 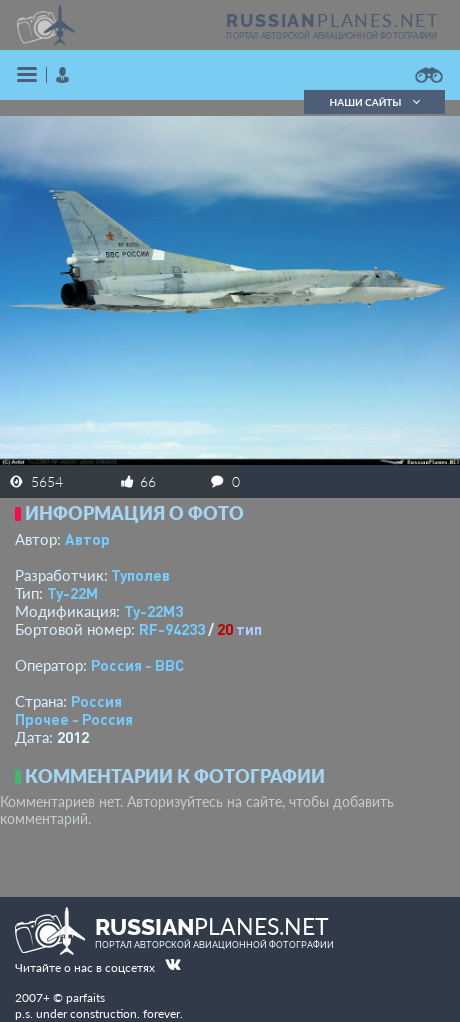 I want to click on PLANES.NET, so click(x=333, y=20).